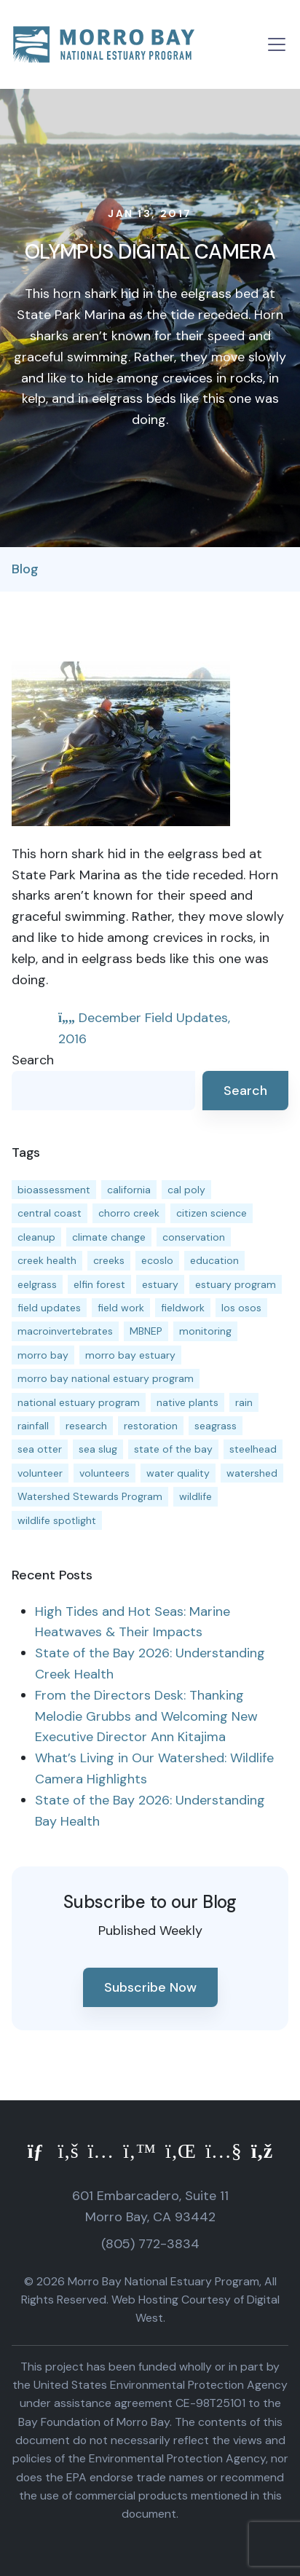 Image resolution: width=300 pixels, height=2576 pixels. Describe the element at coordinates (146, 1331) in the screenshot. I see `MBNEP [MBNEP (141 items)]` at that location.